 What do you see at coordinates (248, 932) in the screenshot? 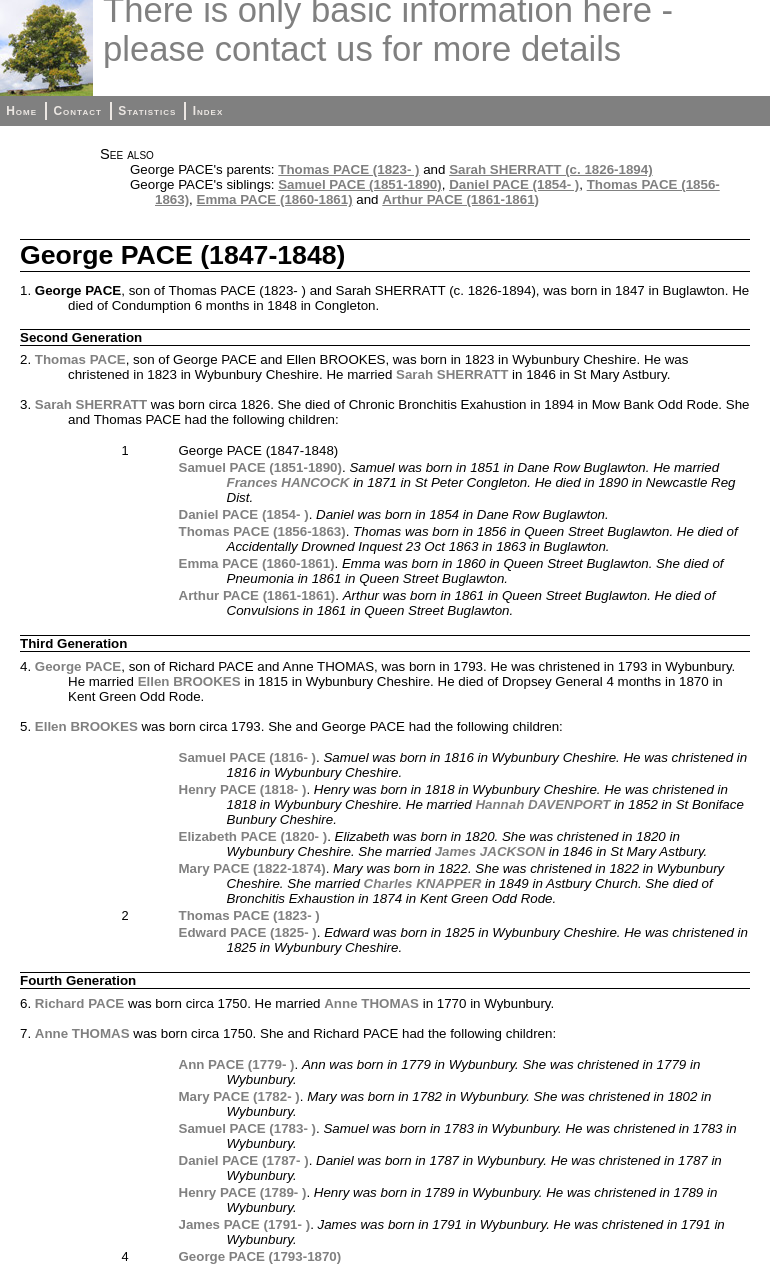
I see `Edward PACE (1825- )` at bounding box center [248, 932].